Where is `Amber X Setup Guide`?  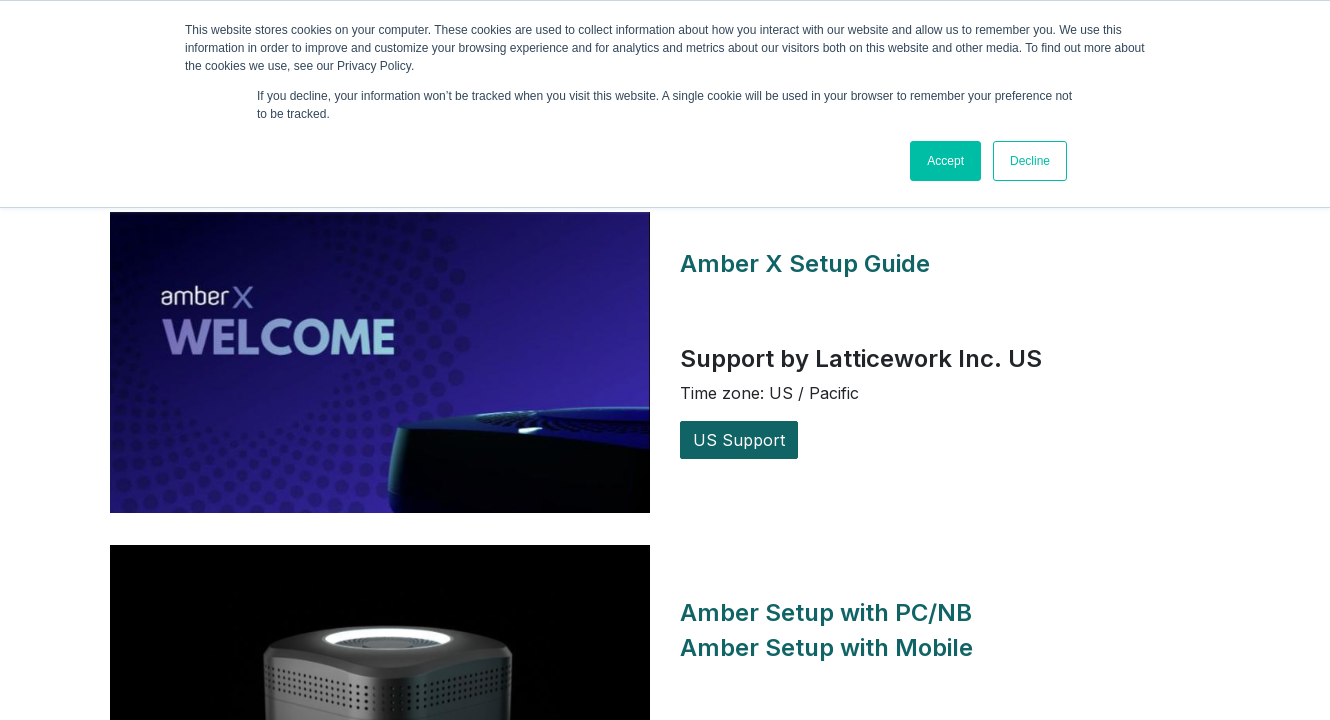
Amber X Setup Guide is located at coordinates (808, 263).